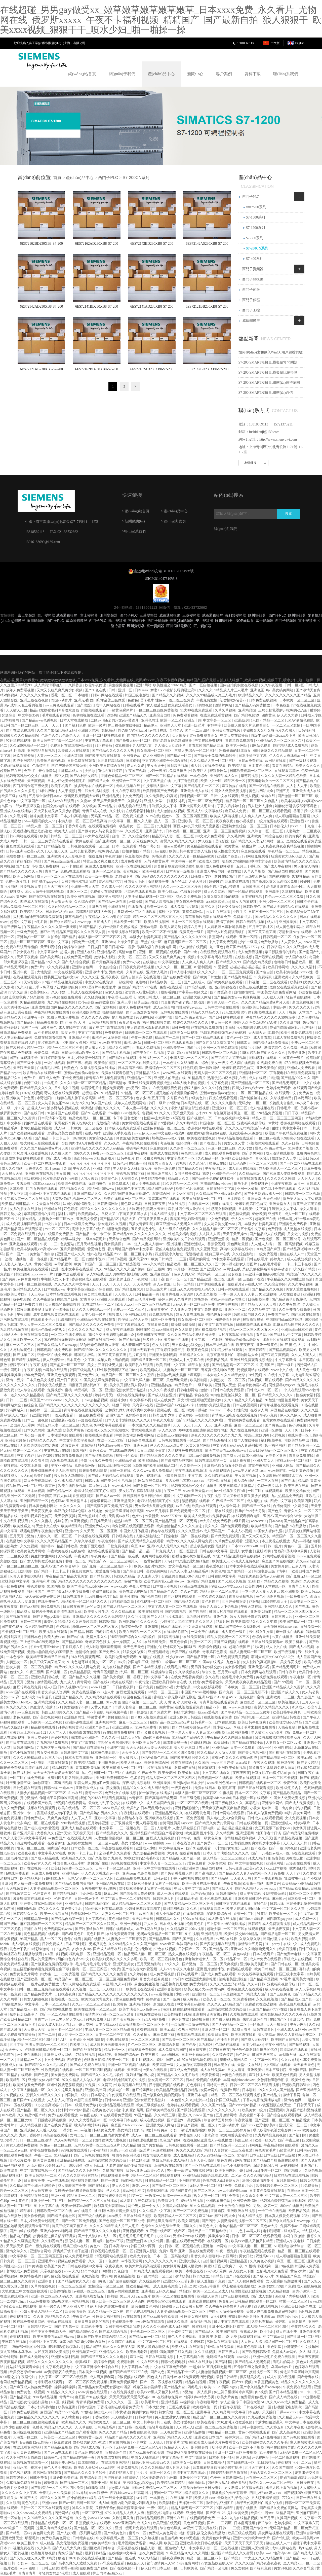 The height and width of the screenshot is (2576, 322). I want to click on 1024欧美, so click(79, 1138).